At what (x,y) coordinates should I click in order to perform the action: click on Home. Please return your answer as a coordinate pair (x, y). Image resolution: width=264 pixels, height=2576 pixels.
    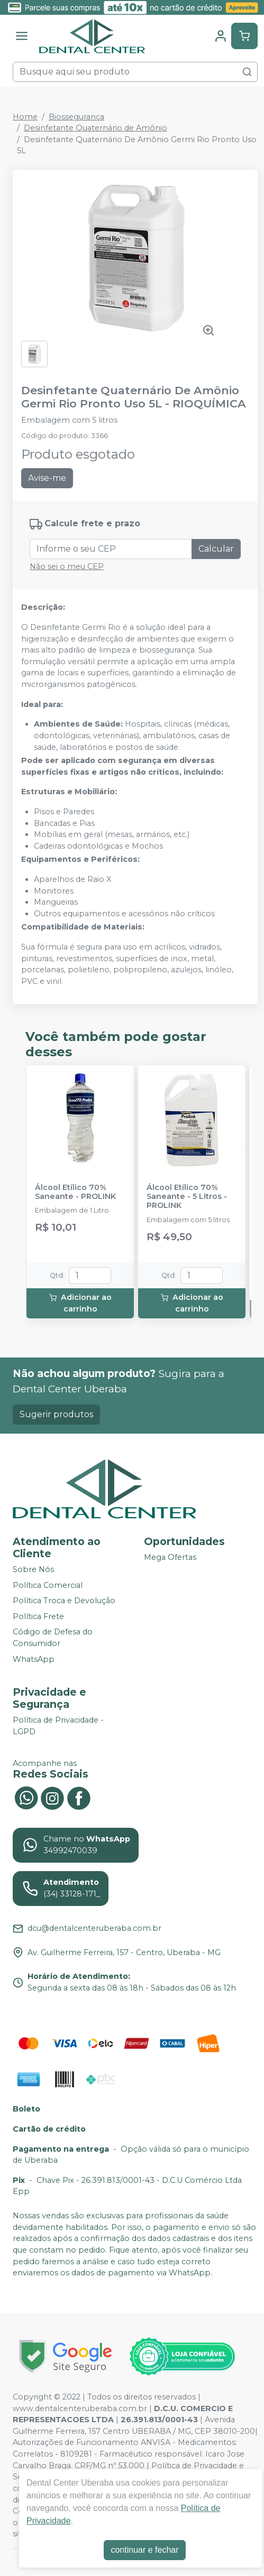
    Looking at the image, I should click on (25, 117).